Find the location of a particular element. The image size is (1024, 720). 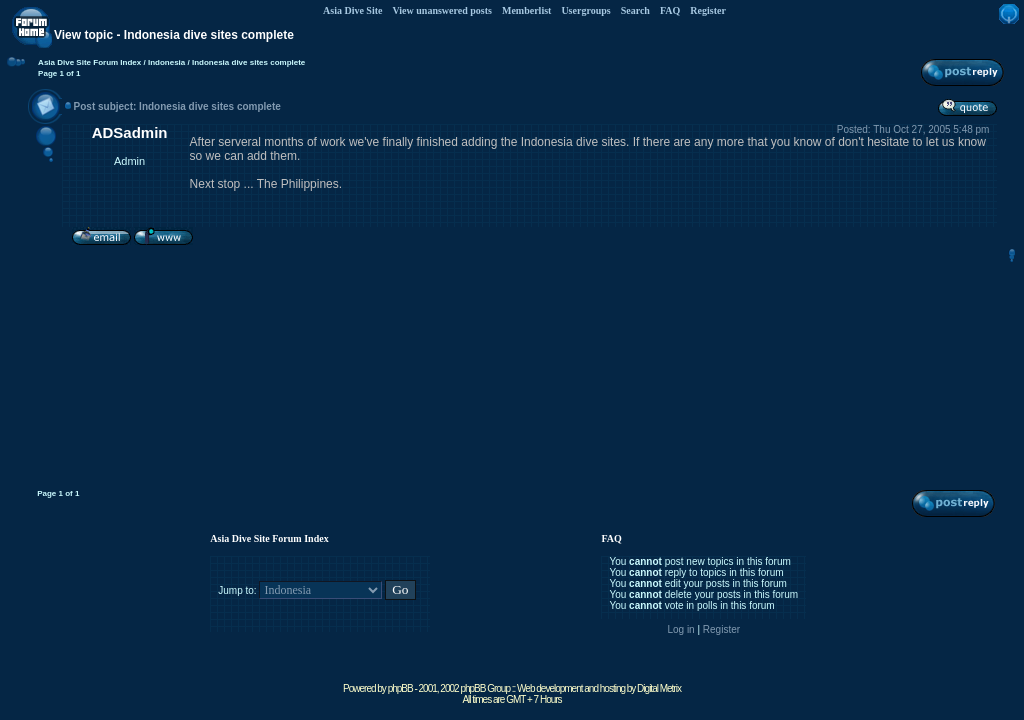

Memberlist is located at coordinates (526, 10).